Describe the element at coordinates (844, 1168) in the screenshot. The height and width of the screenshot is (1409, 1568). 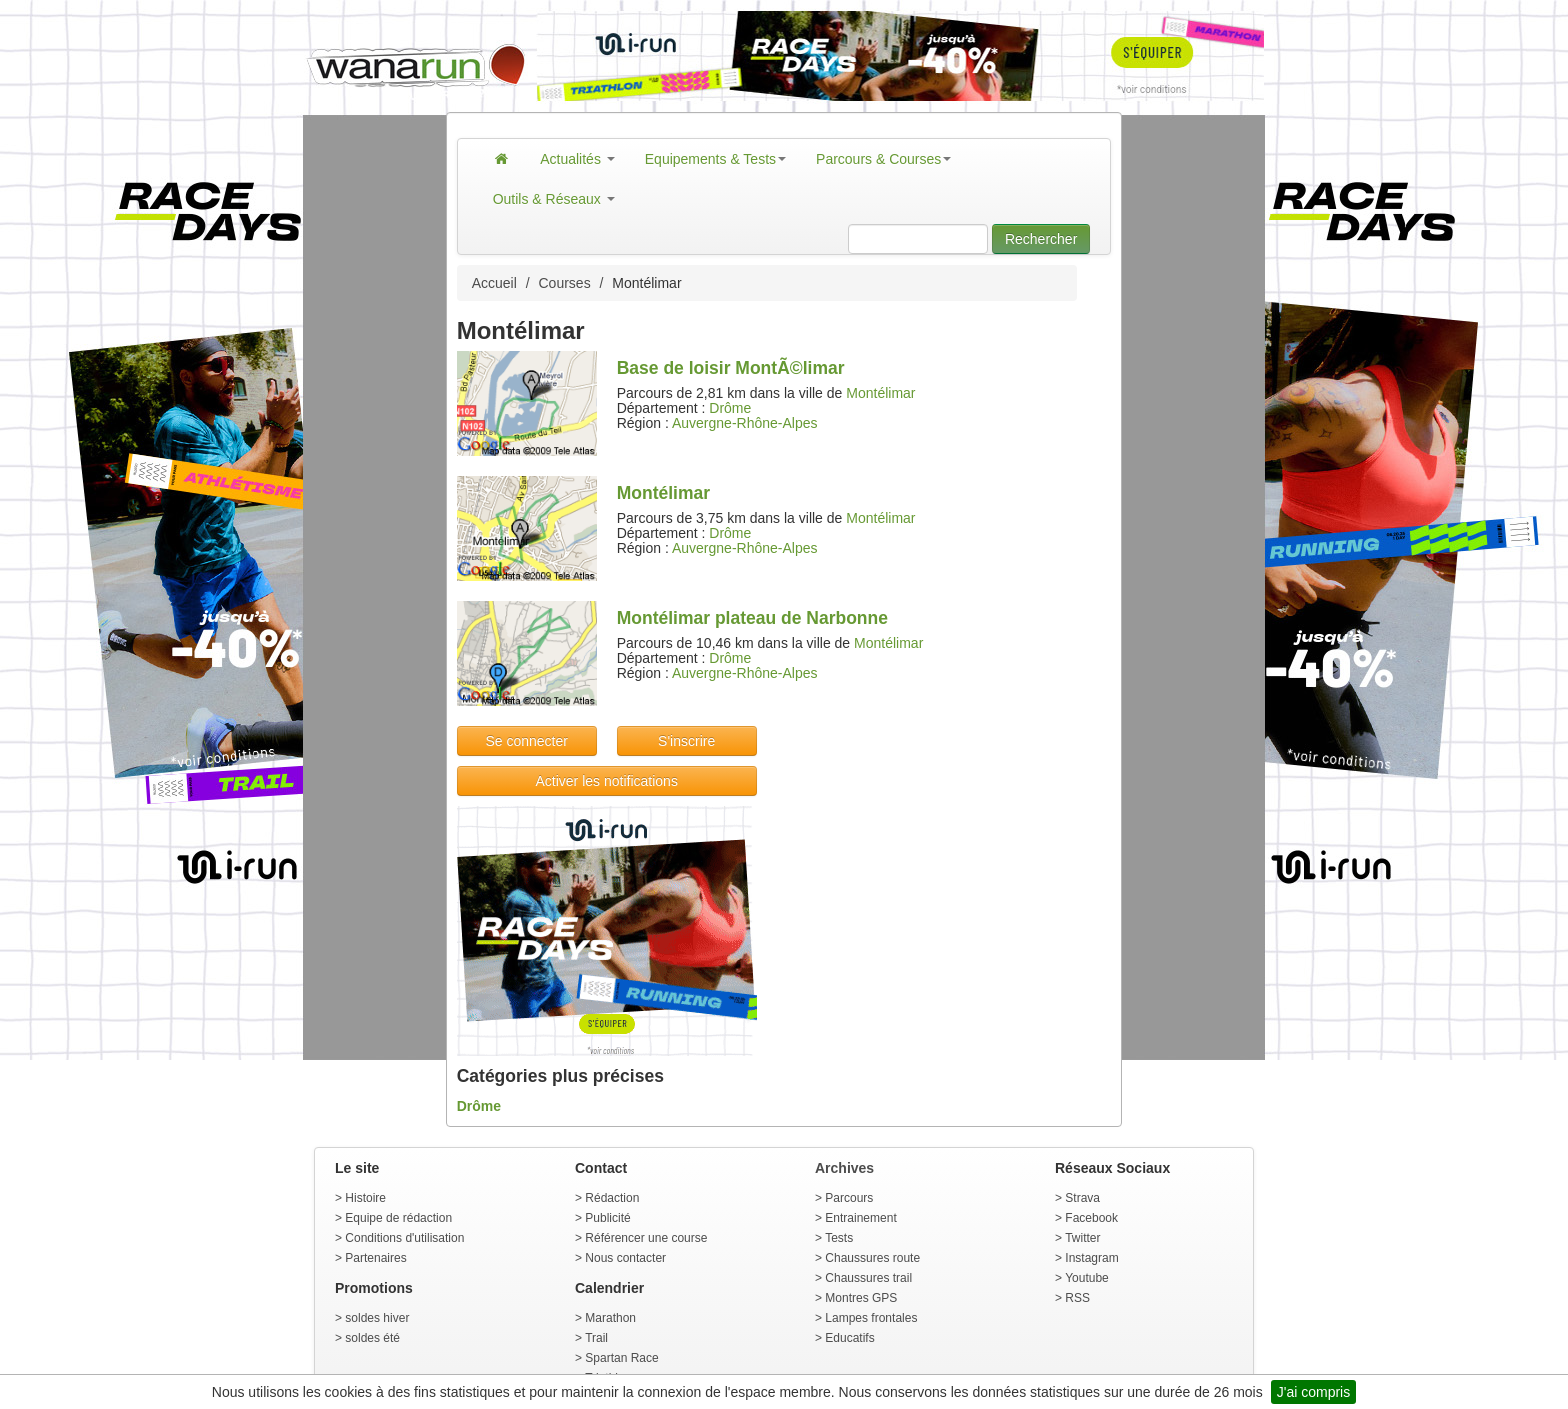
I see `Archives` at that location.